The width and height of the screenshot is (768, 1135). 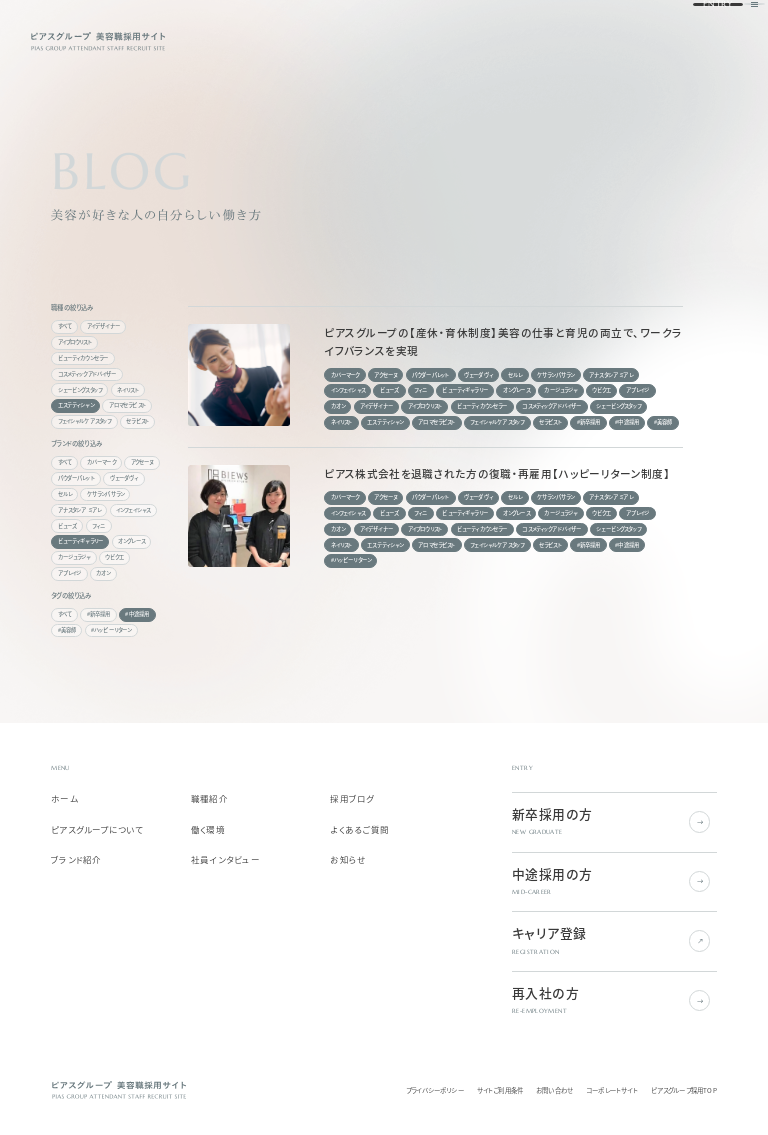 I want to click on お知らせ, so click(x=348, y=860).